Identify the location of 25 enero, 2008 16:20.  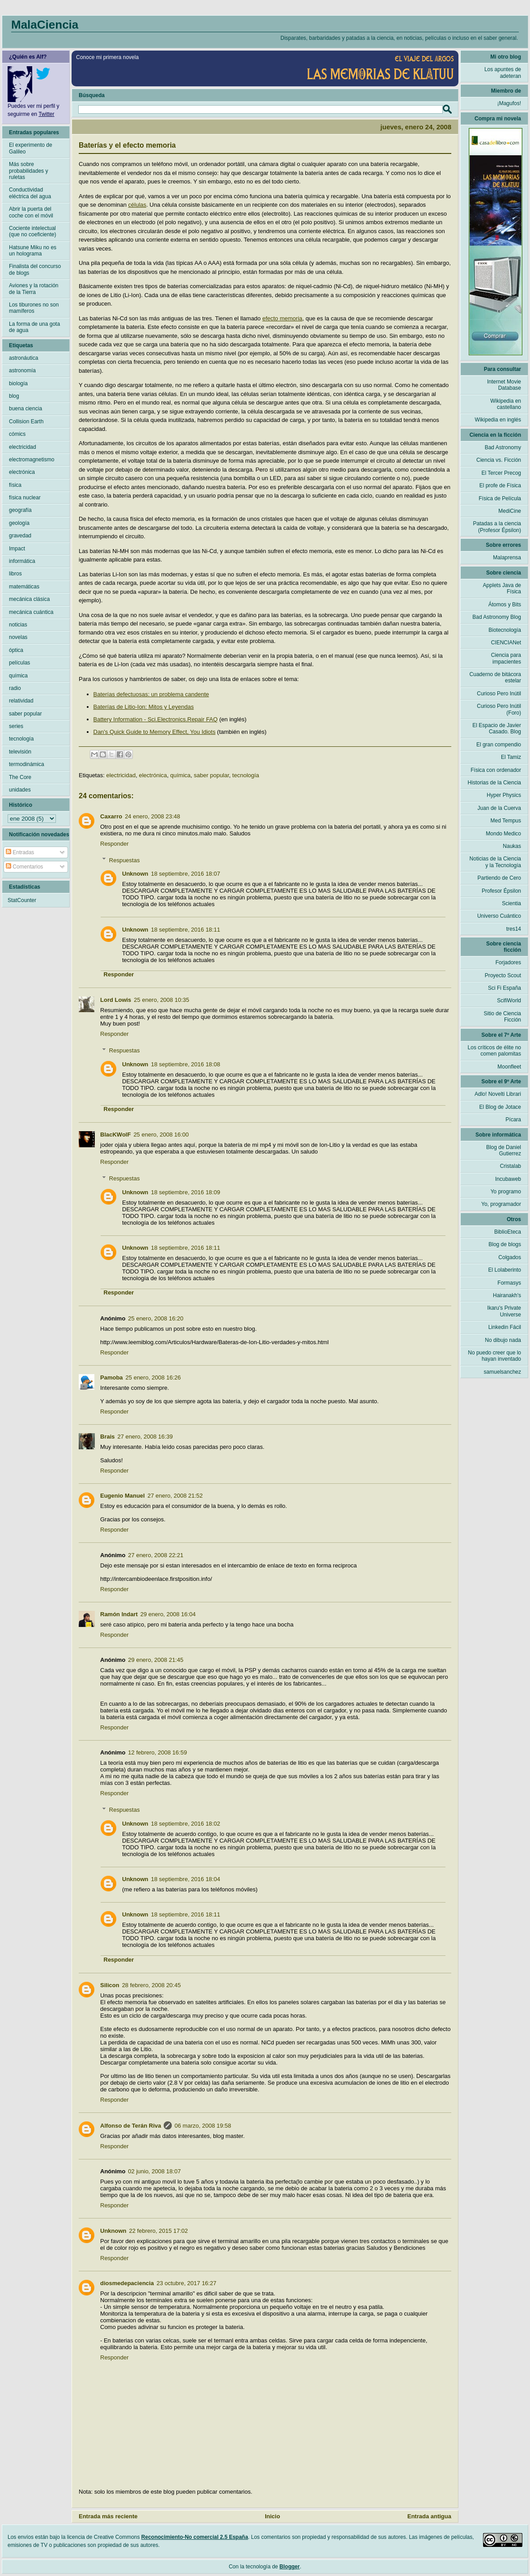
(155, 1318).